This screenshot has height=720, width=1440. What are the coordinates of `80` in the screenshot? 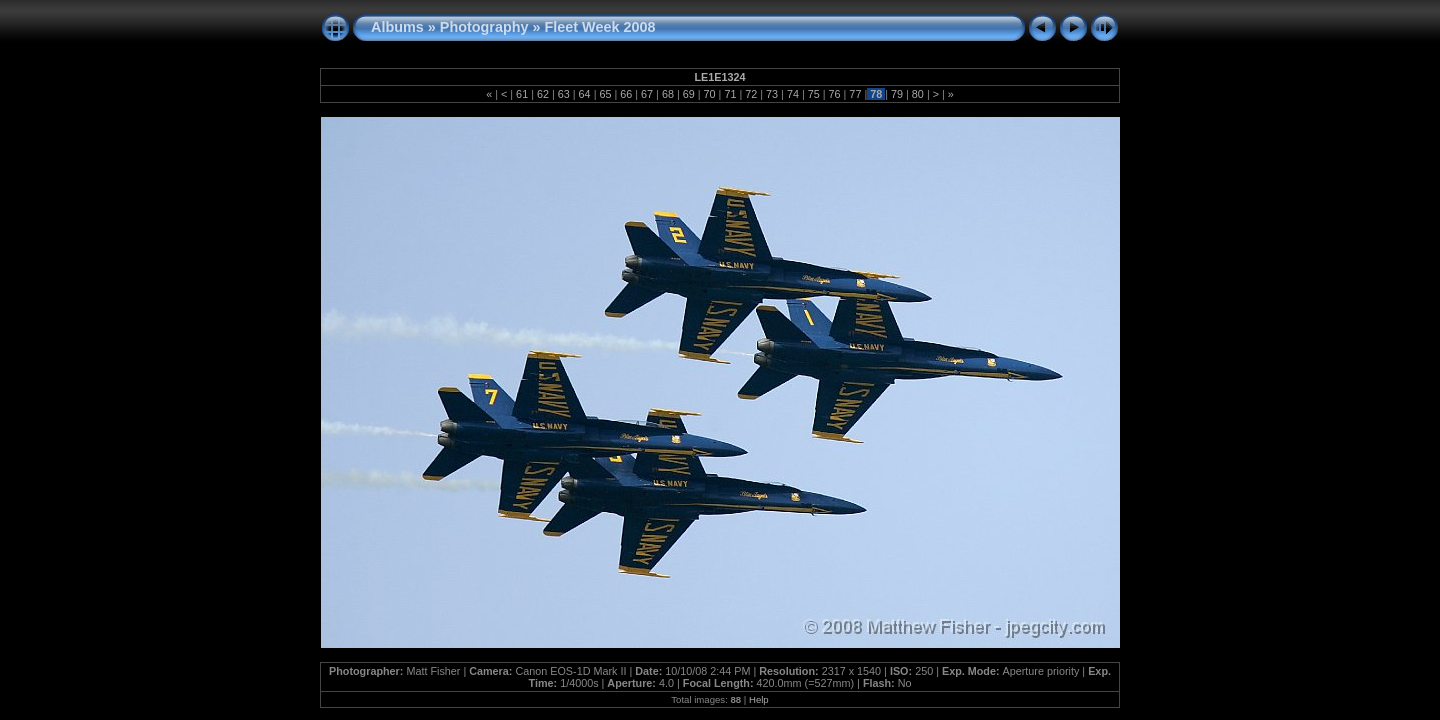 It's located at (918, 94).